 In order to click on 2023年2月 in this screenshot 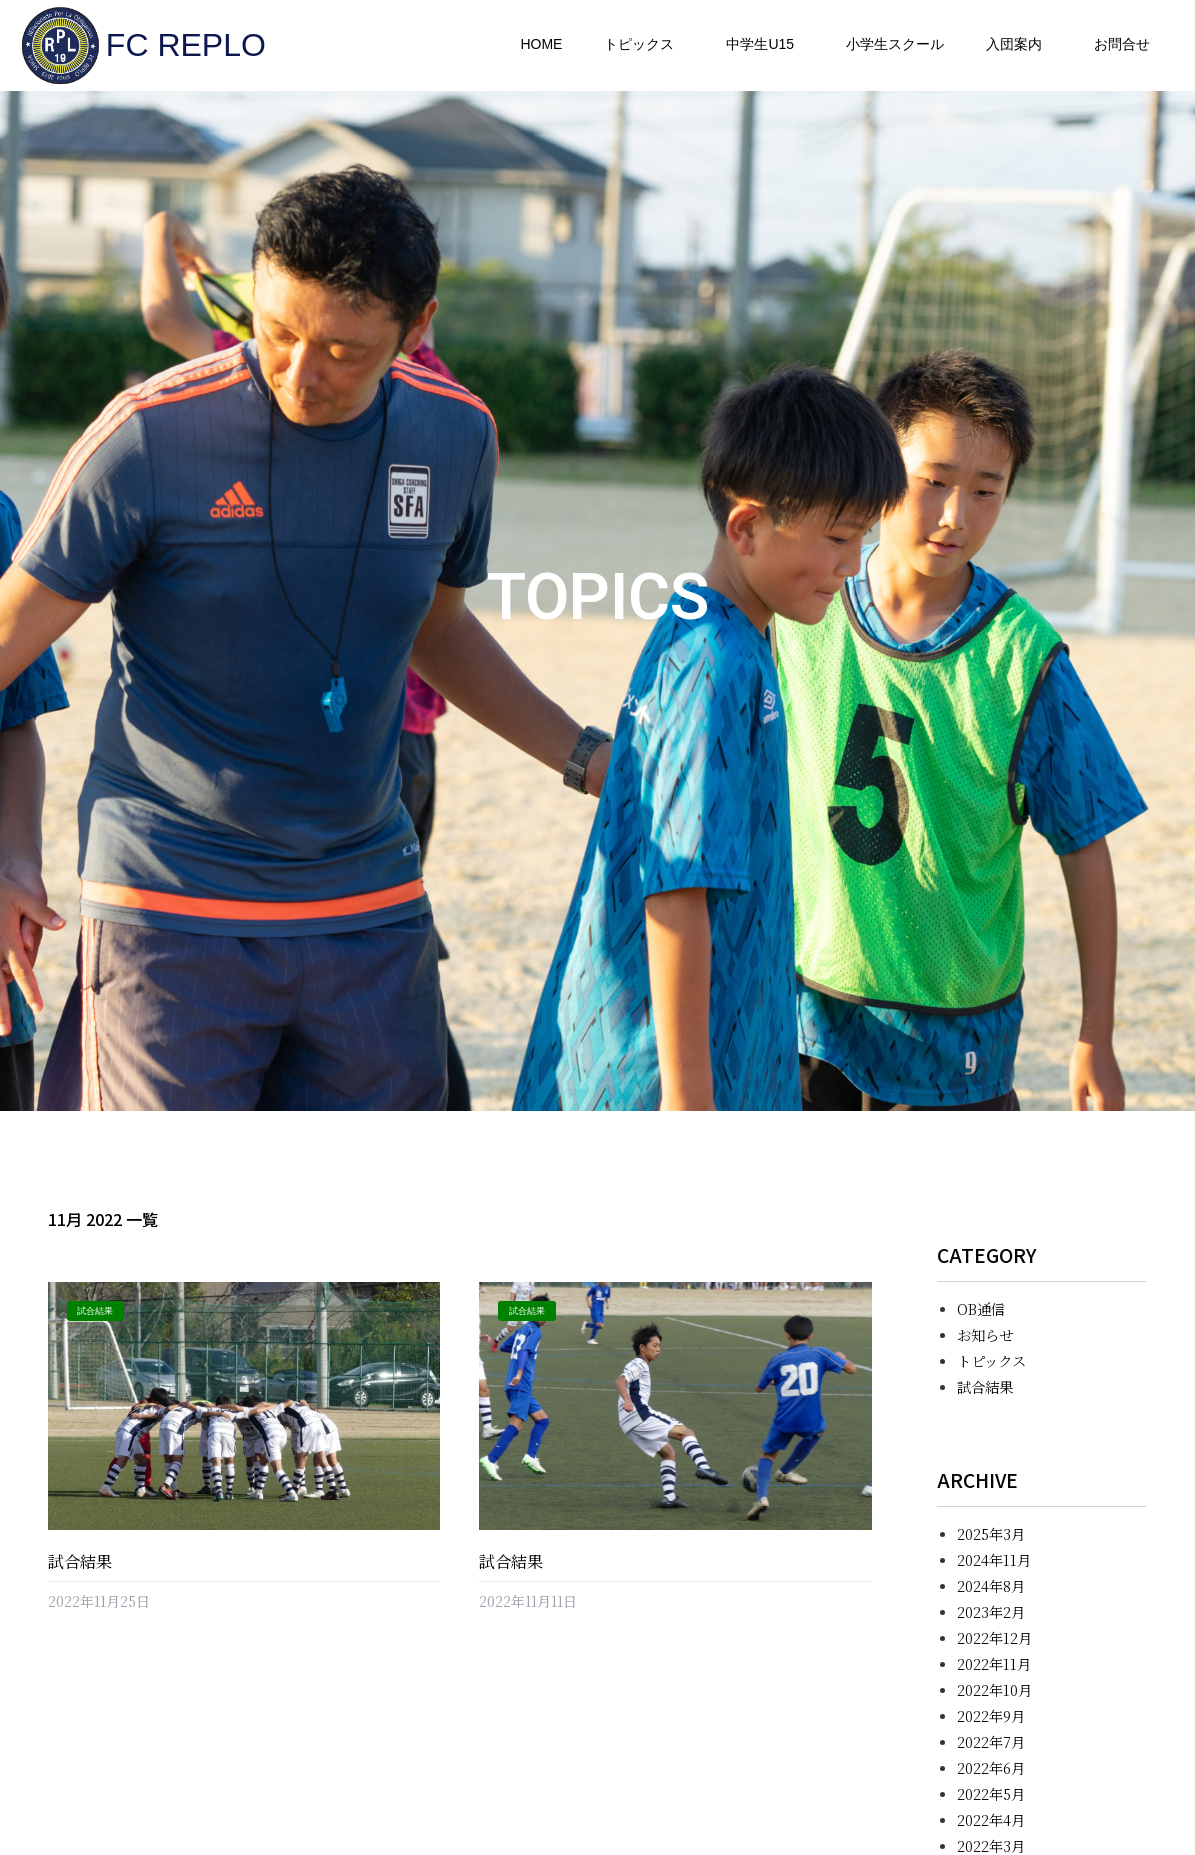, I will do `click(991, 1611)`.